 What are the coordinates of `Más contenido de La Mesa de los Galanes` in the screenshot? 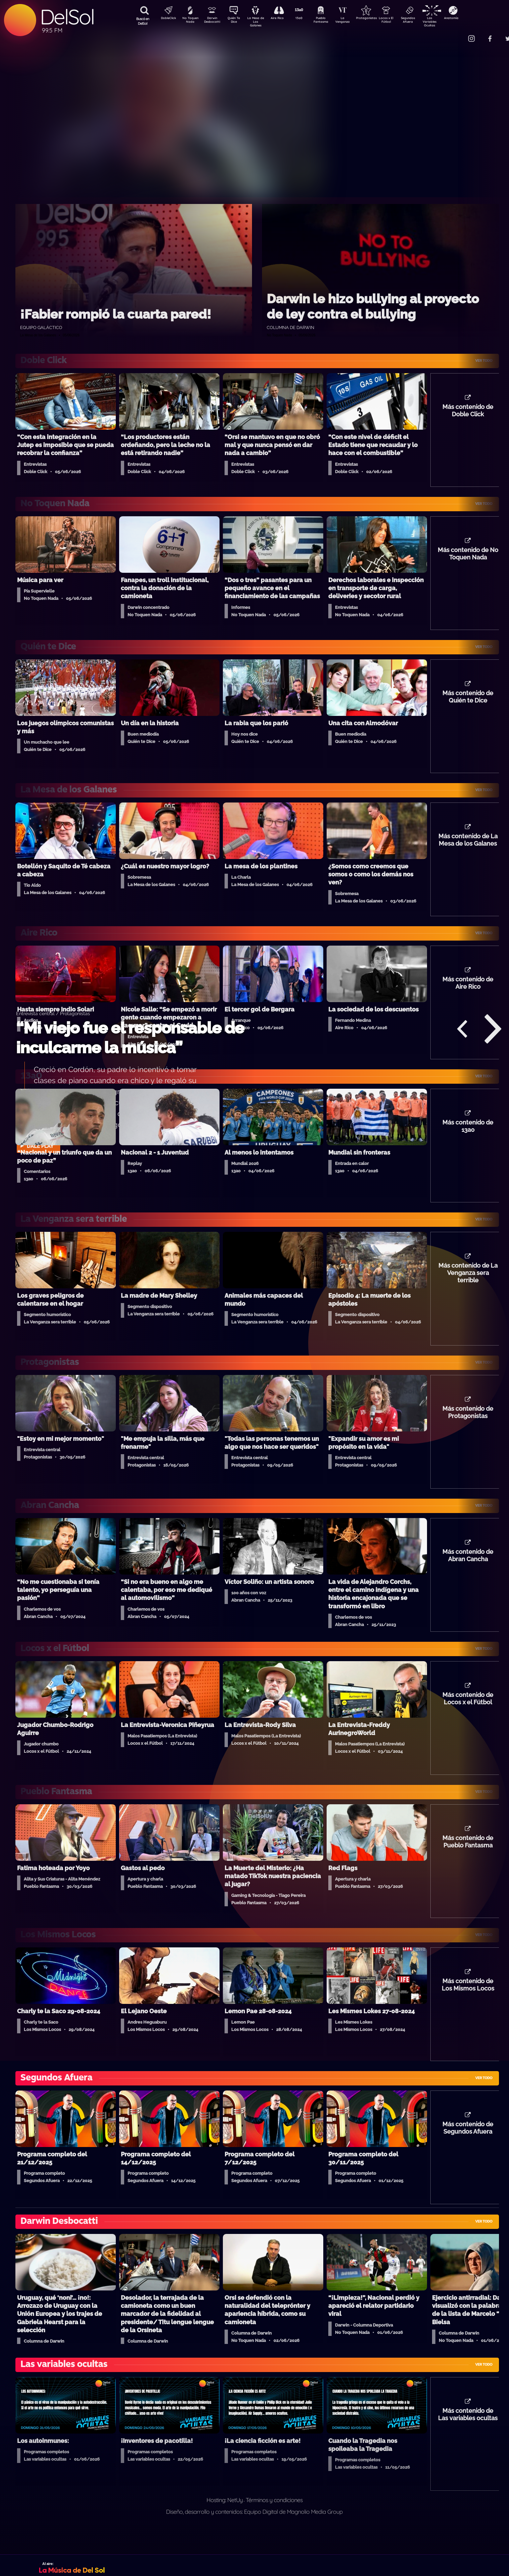 It's located at (468, 847).